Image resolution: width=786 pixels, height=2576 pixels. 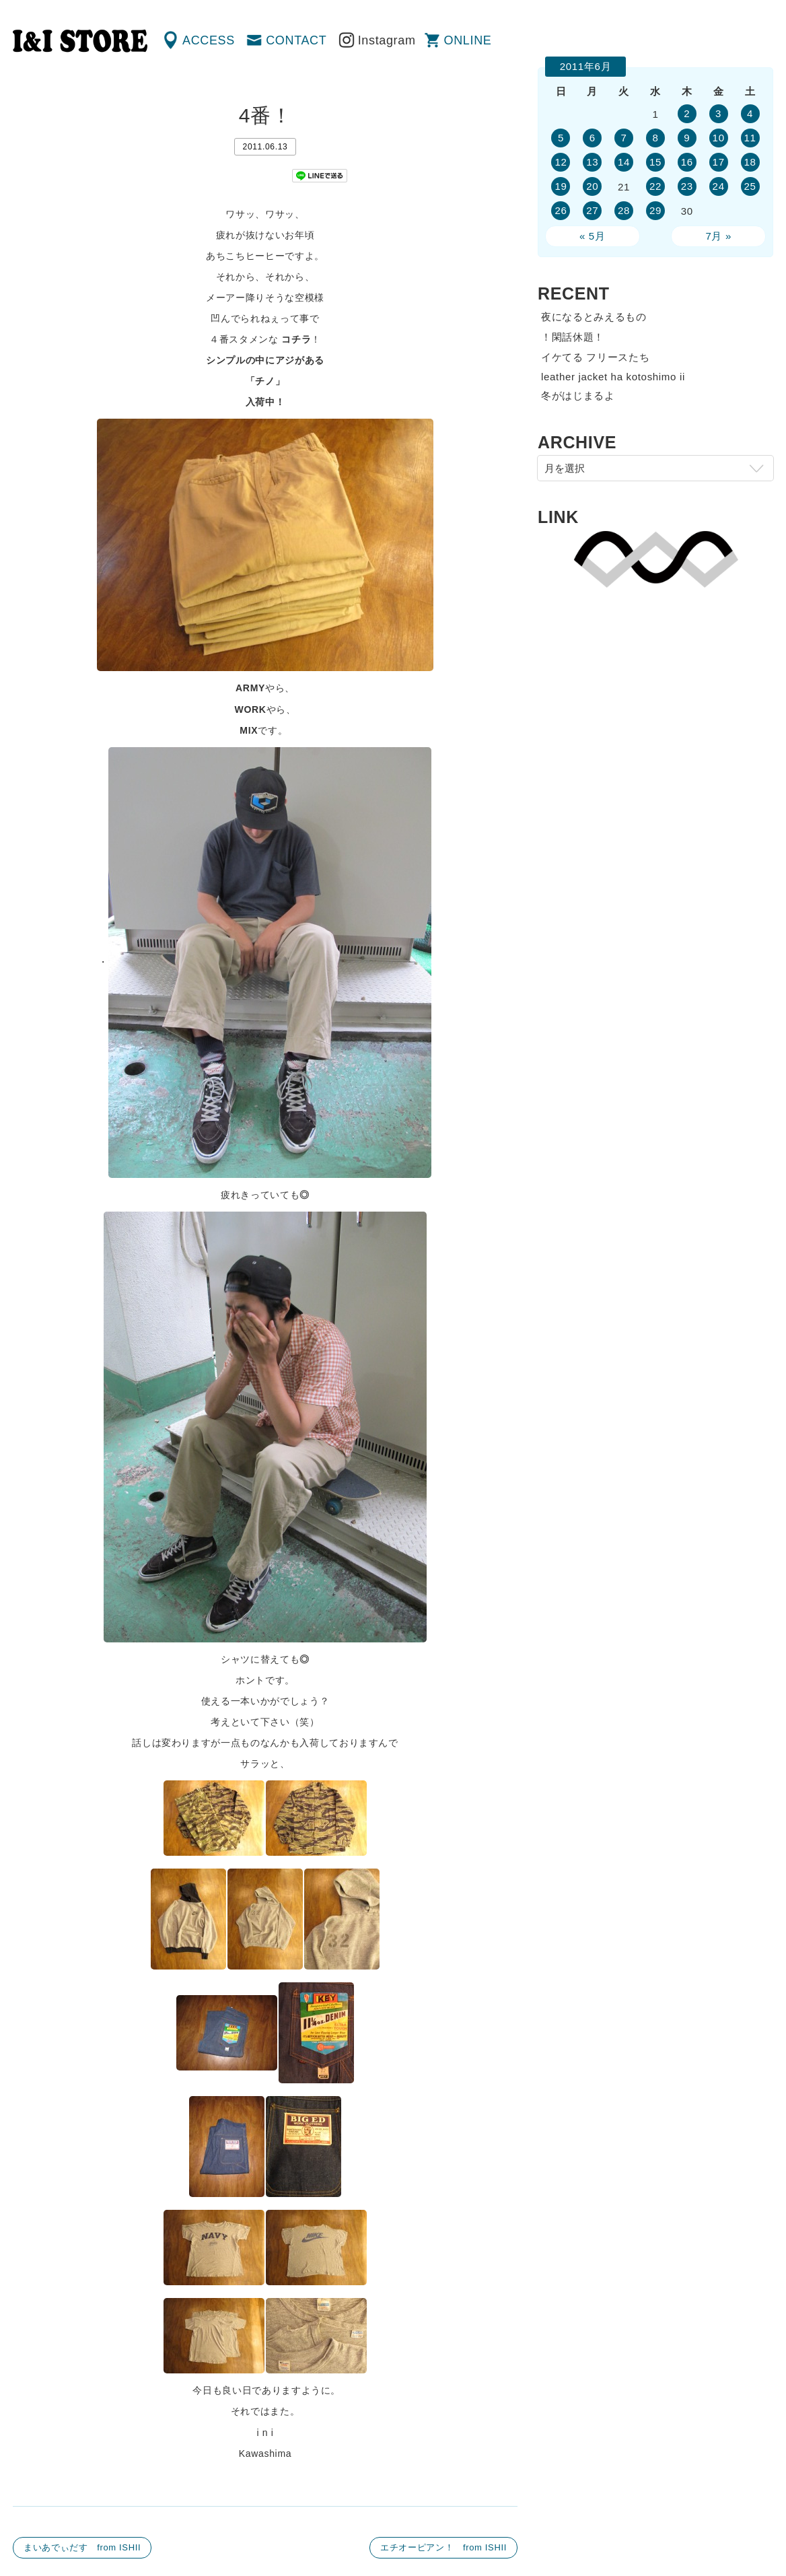 What do you see at coordinates (655, 186) in the screenshot?
I see `22 [2011年6月22日 に投稿を公開]` at bounding box center [655, 186].